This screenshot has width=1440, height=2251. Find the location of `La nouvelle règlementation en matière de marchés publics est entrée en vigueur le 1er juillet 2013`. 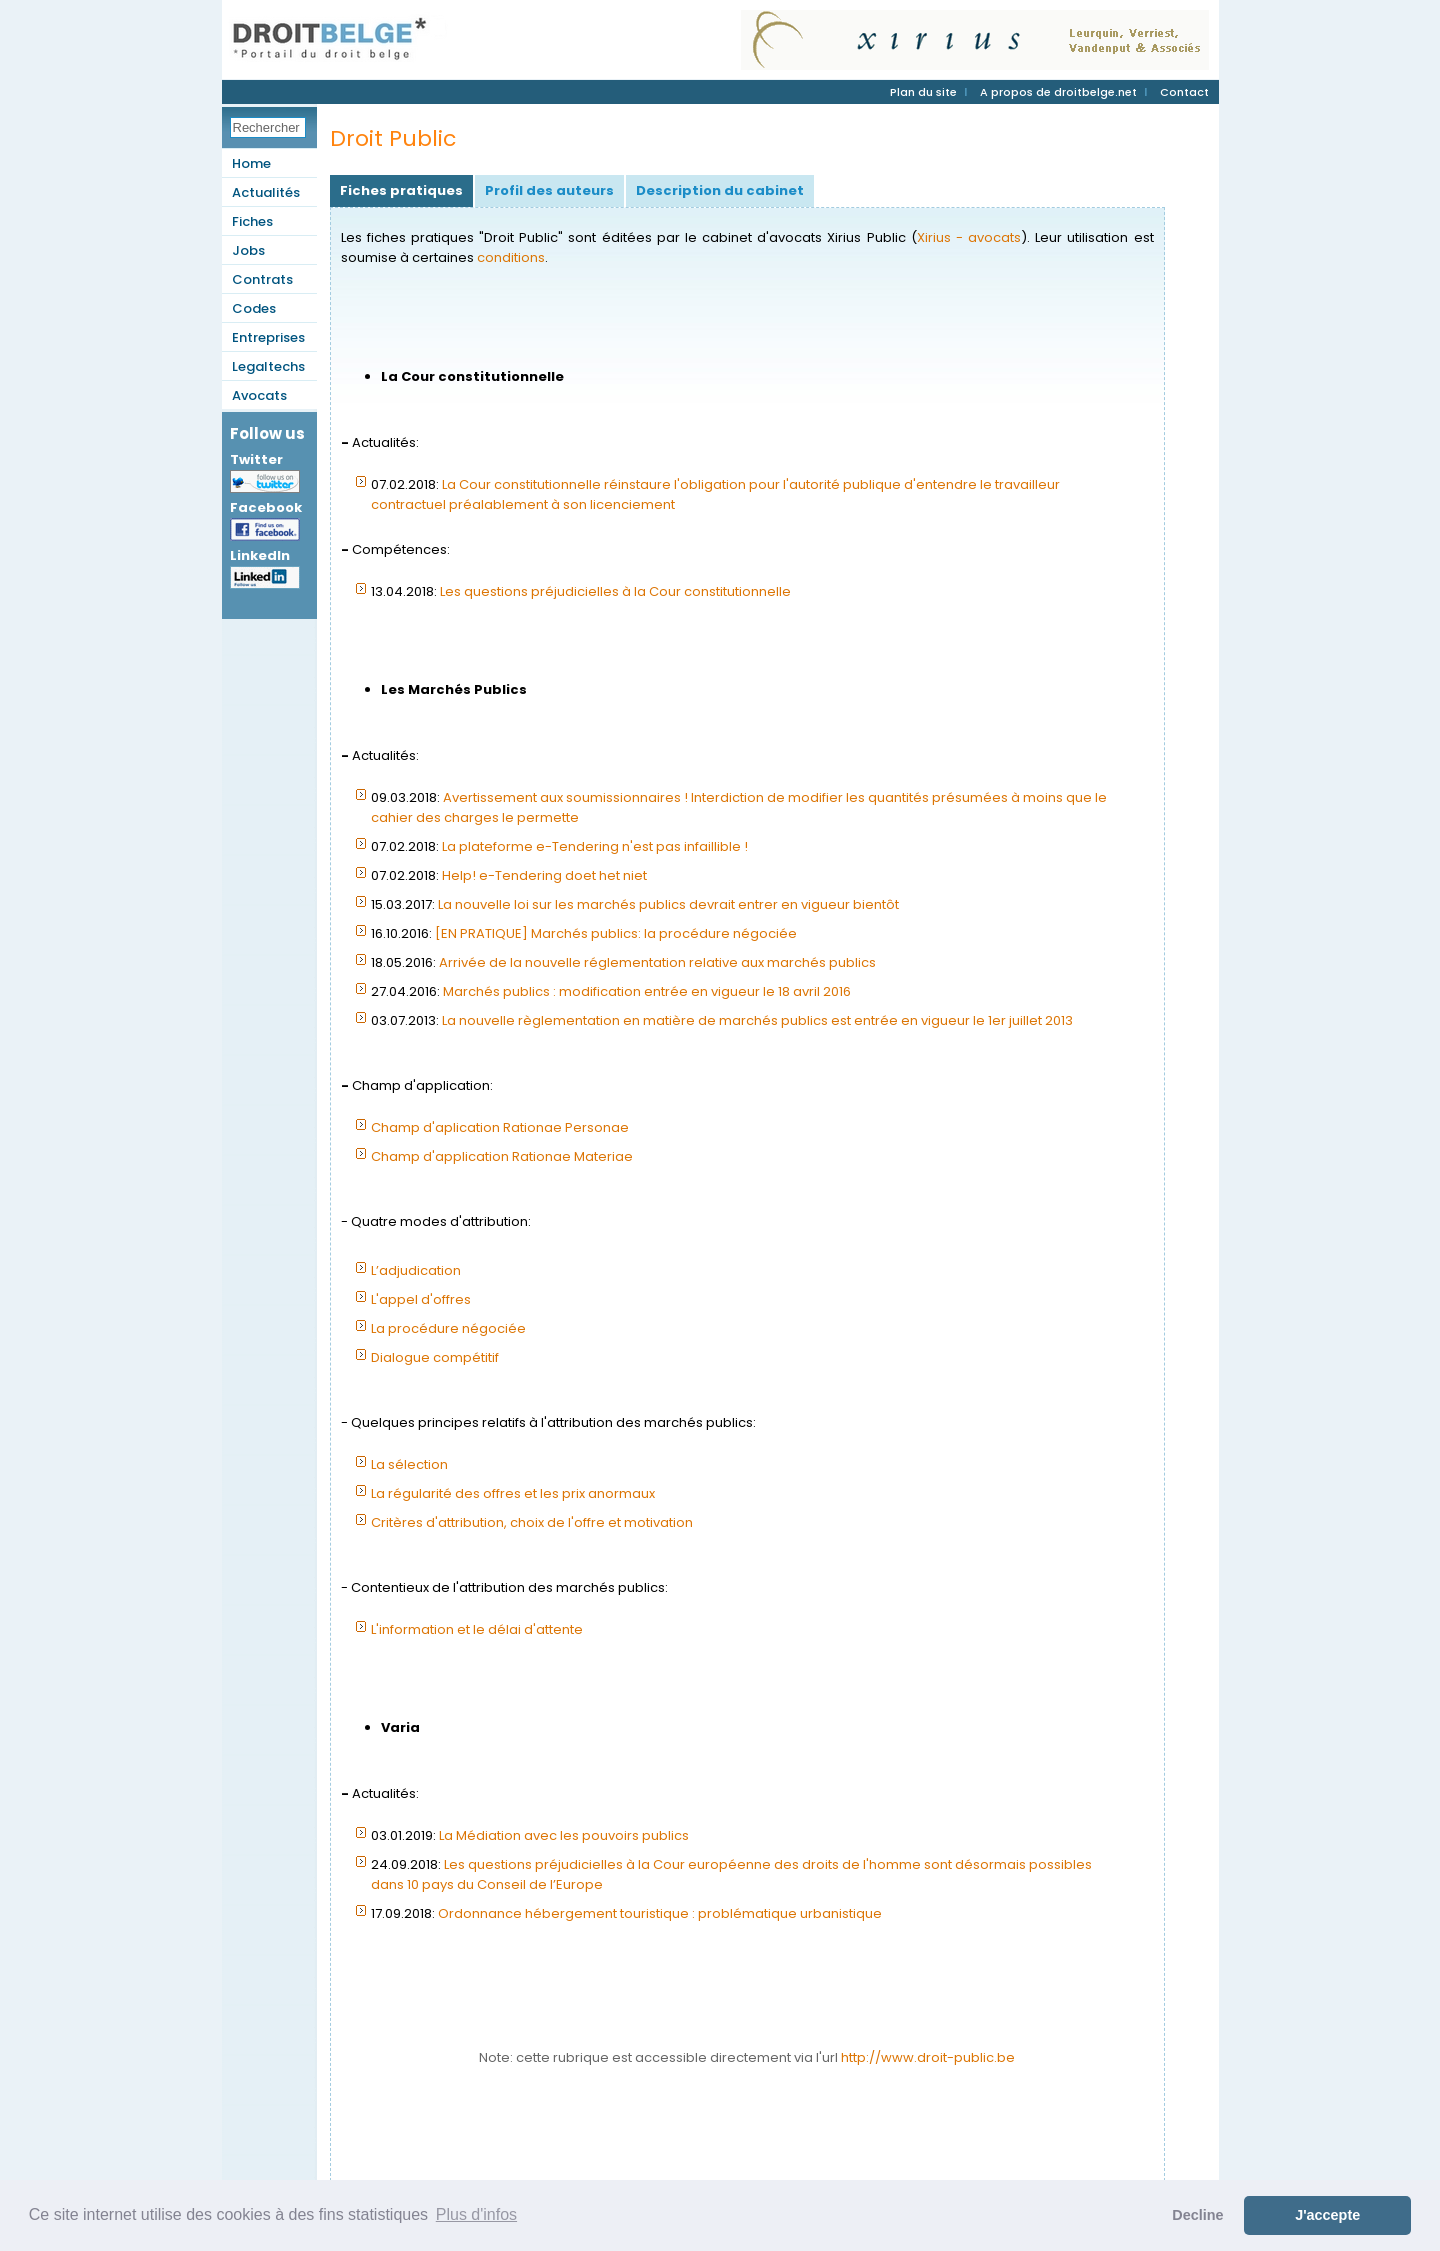

La nouvelle règlementation en matière de marchés publics est entrée en vigueur le 1er juillet 2013 is located at coordinates (757, 1020).